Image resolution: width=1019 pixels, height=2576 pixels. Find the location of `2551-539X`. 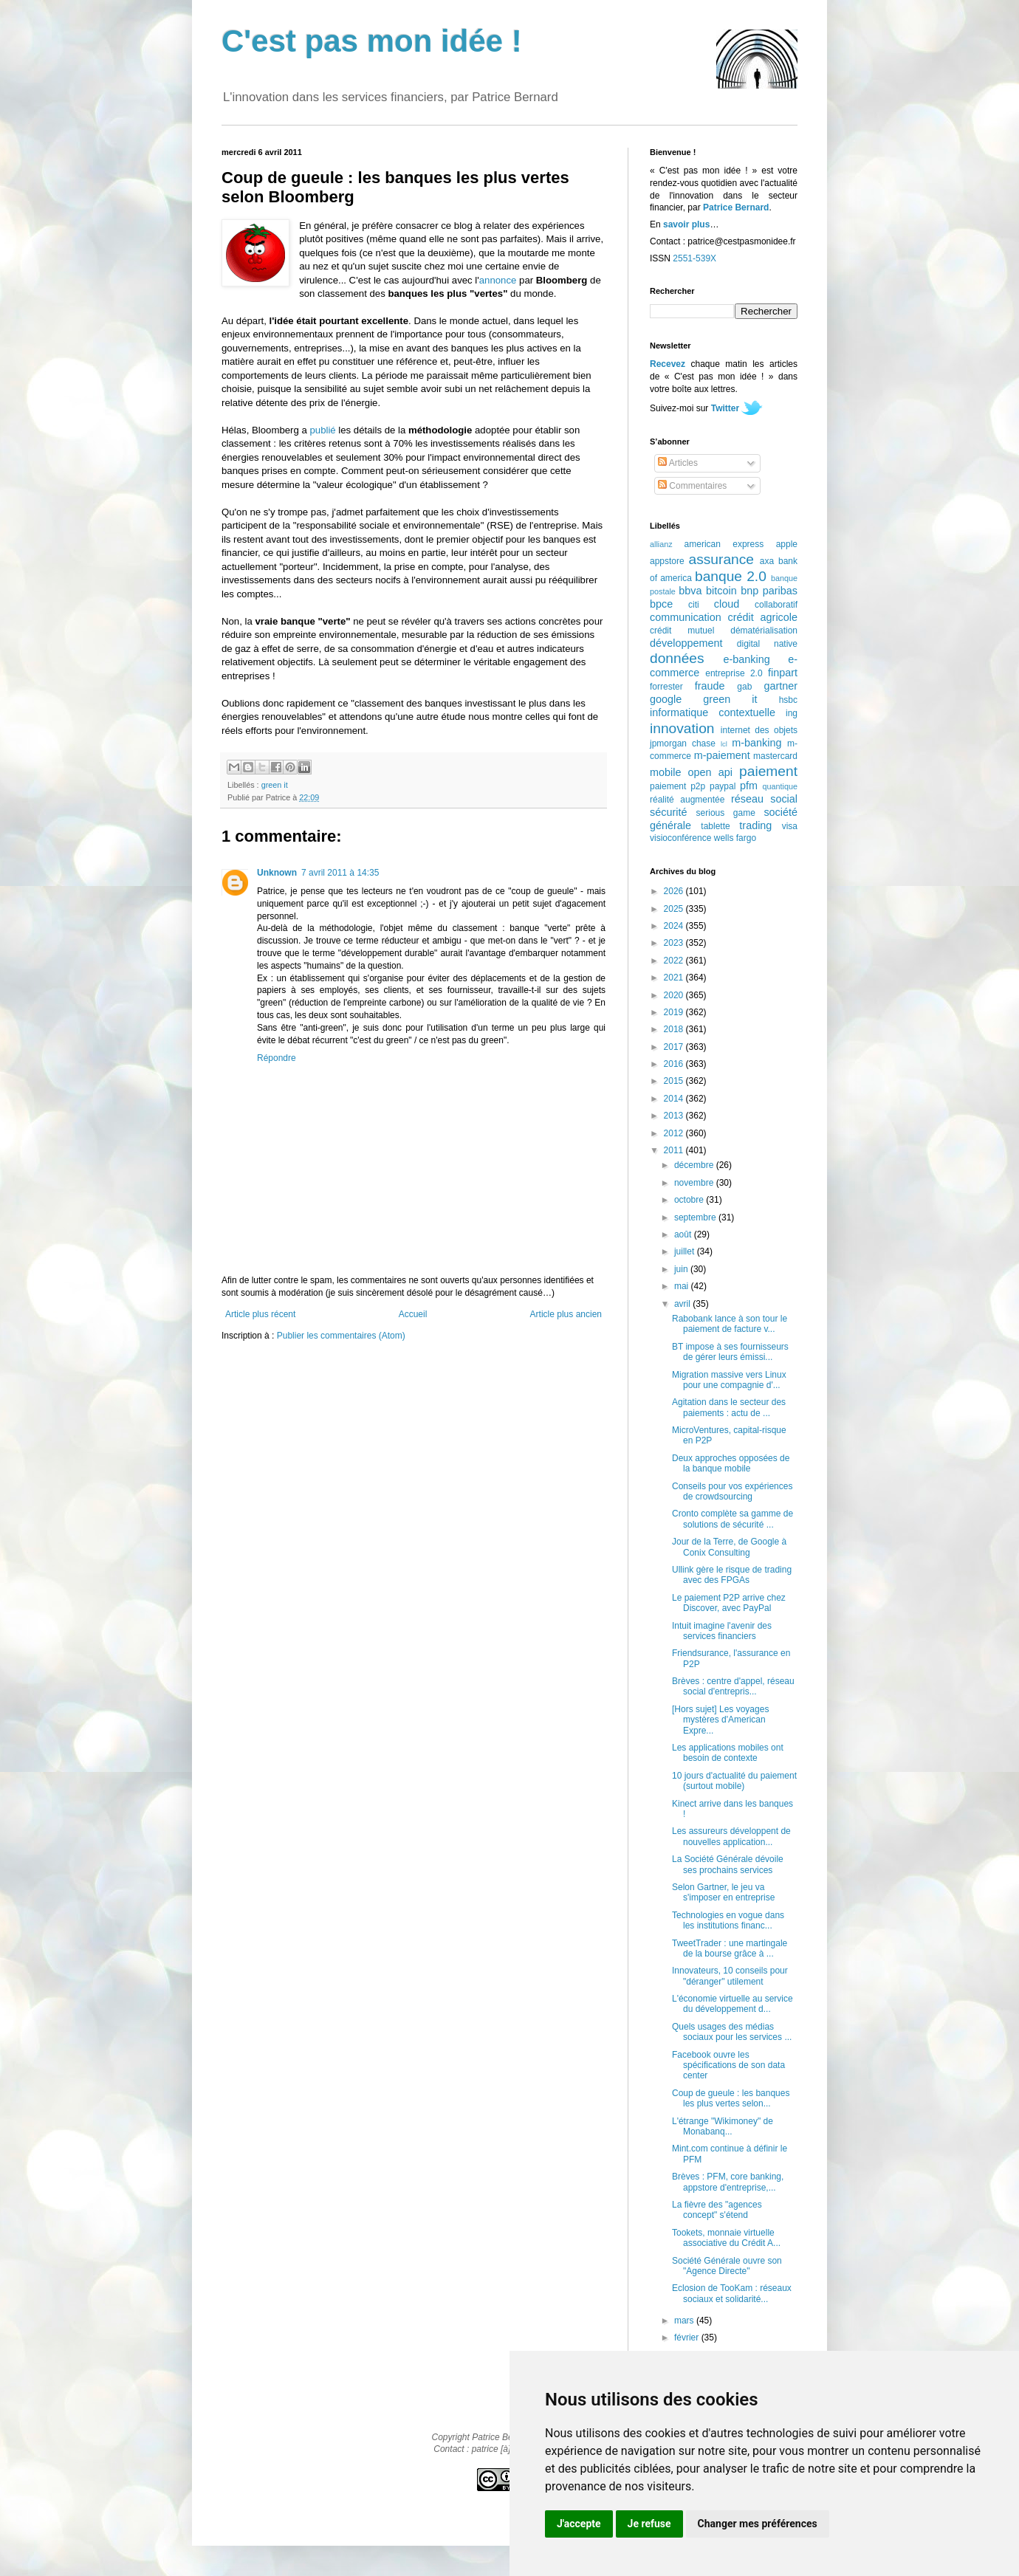

2551-539X is located at coordinates (694, 258).